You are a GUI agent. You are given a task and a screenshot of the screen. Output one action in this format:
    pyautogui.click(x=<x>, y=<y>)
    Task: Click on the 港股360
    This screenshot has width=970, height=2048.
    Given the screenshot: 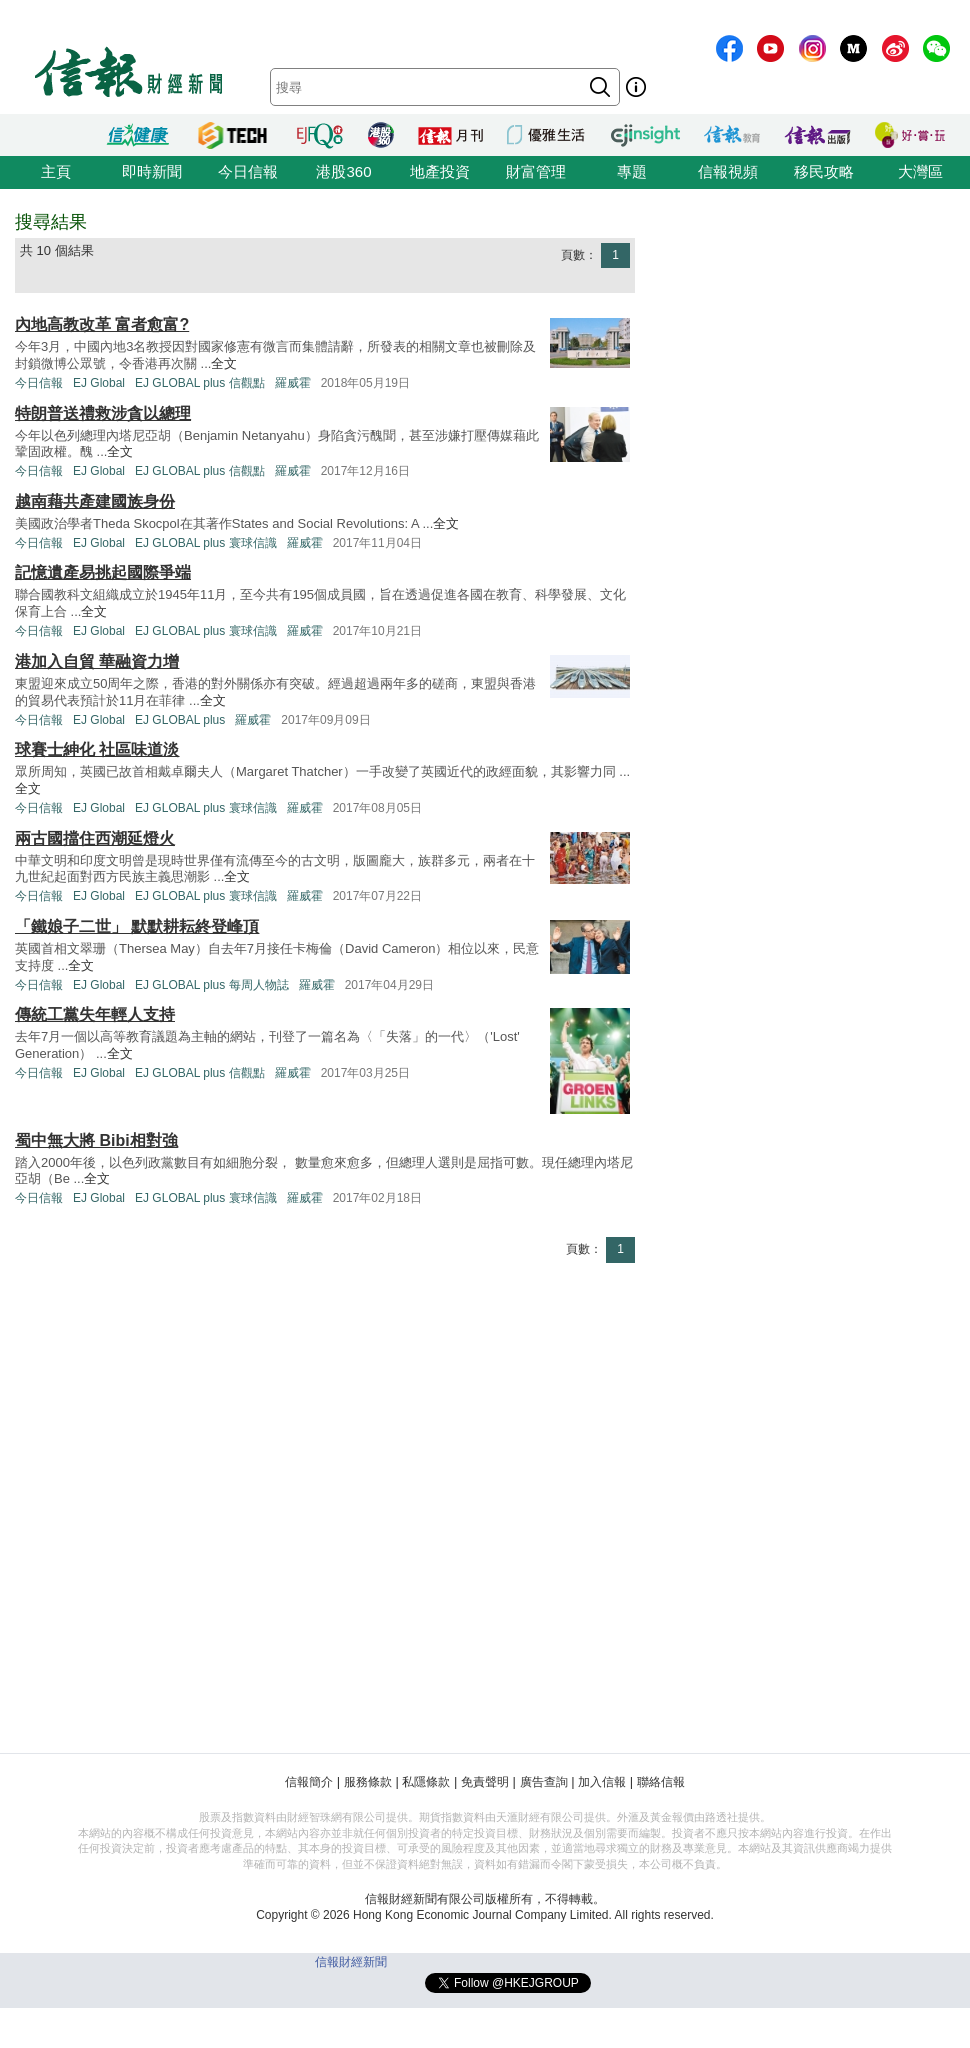 What is the action you would take?
    pyautogui.click(x=343, y=171)
    